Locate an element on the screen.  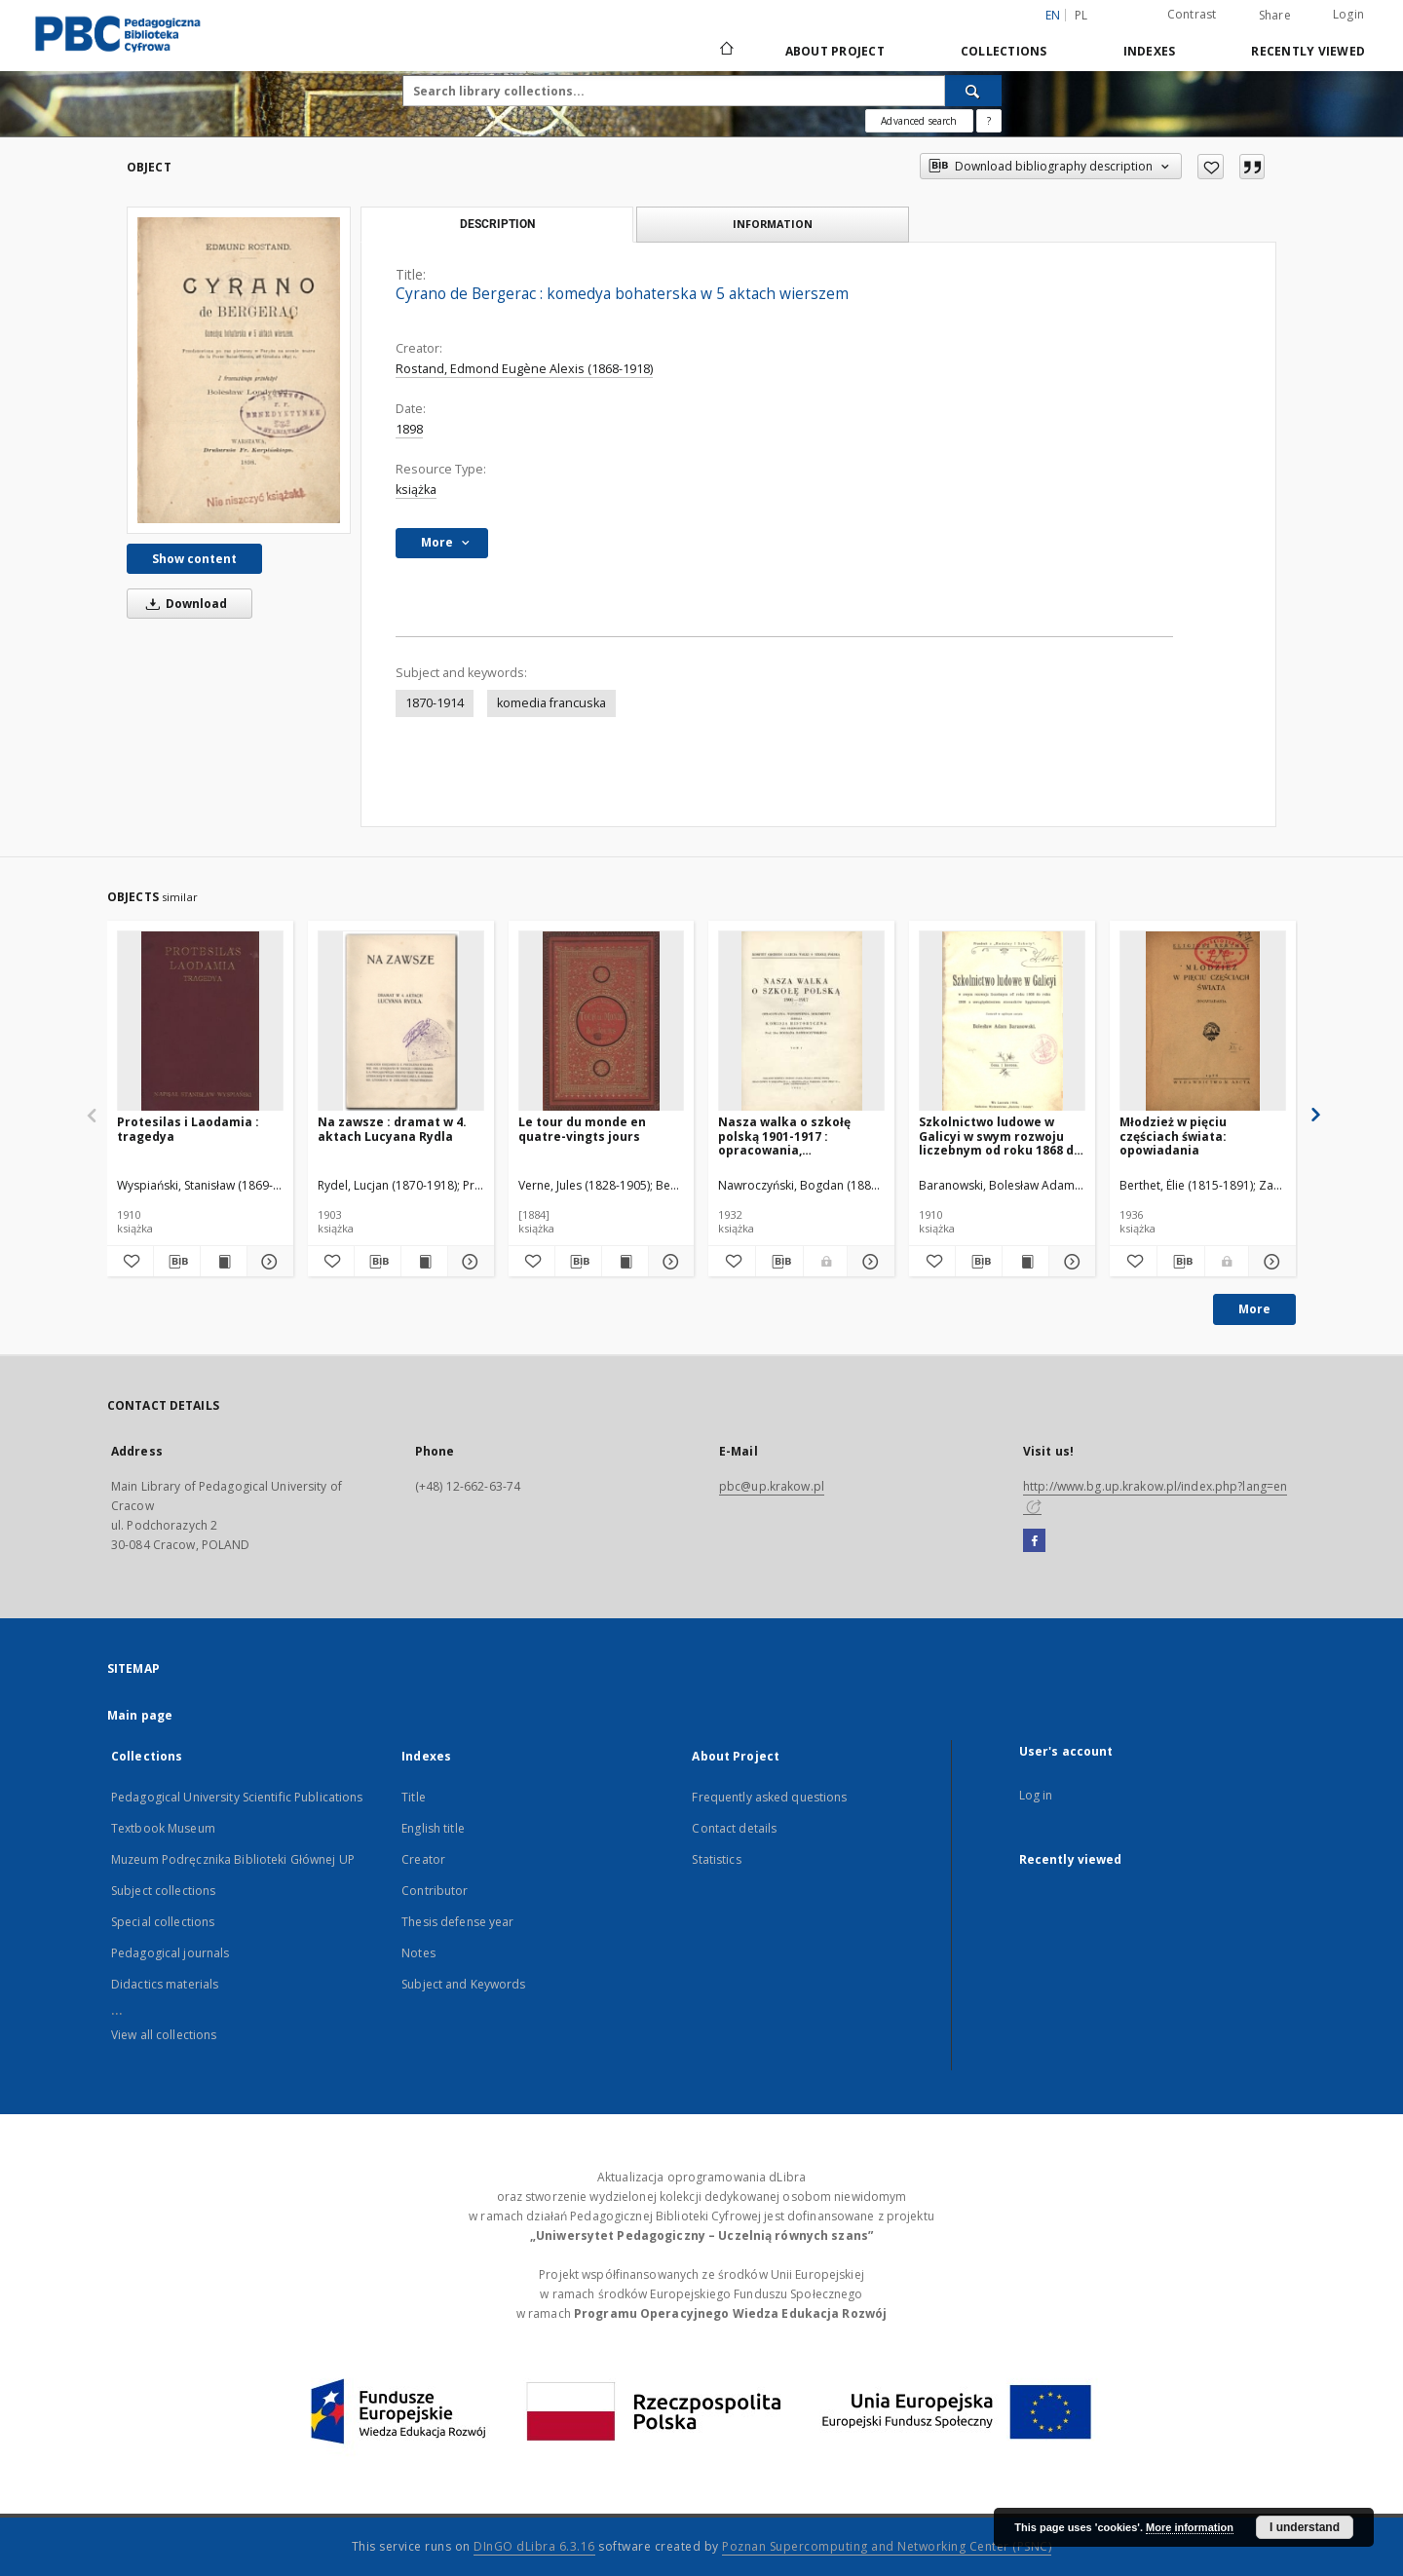
Download is located at coordinates (183, 603).